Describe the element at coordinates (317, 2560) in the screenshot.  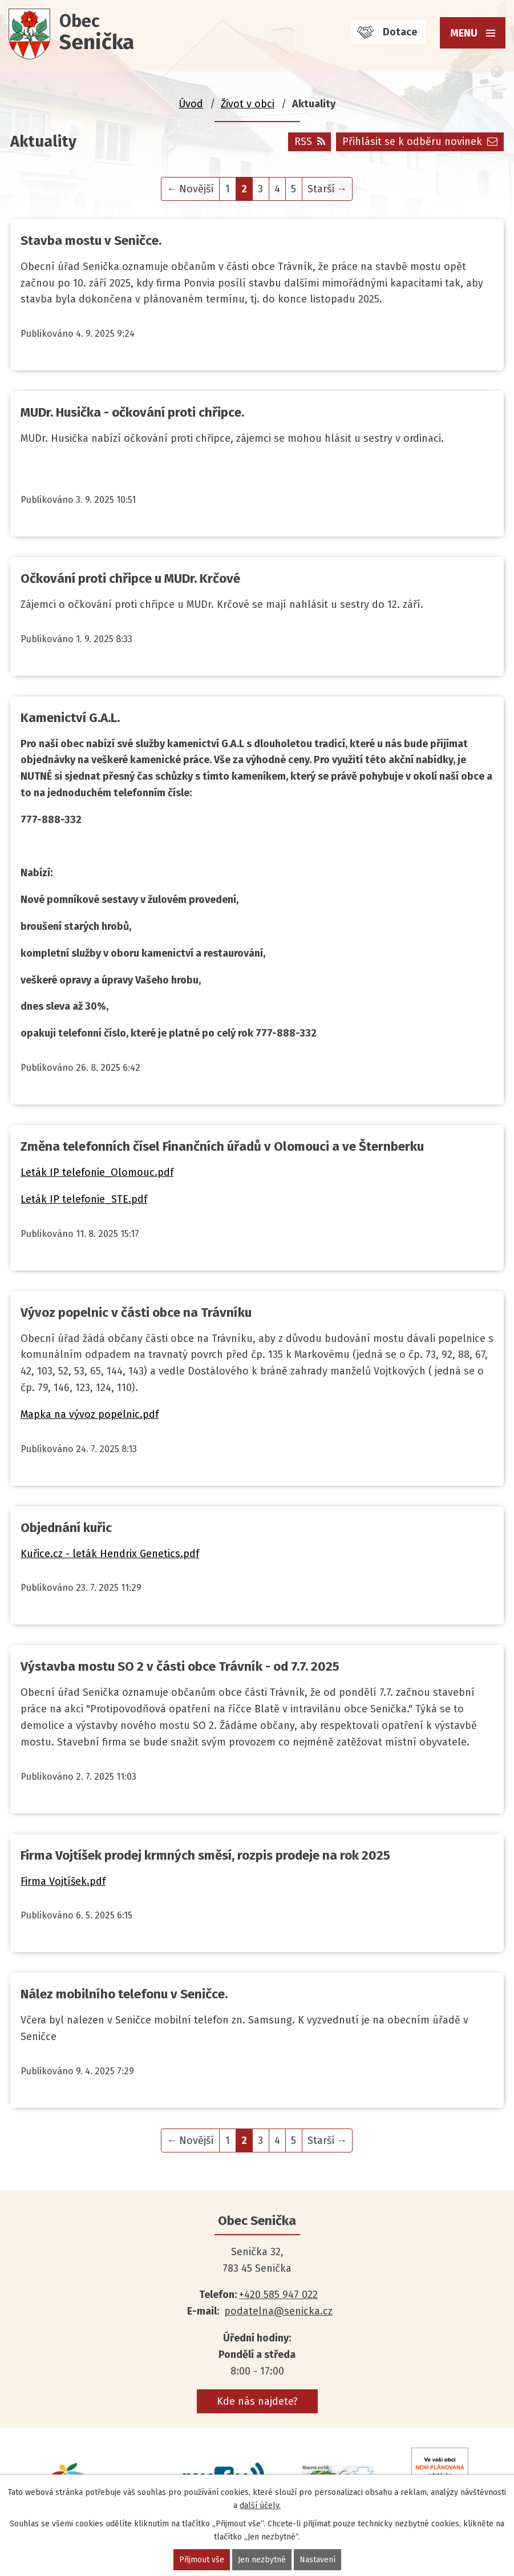
I see `Nastavení` at that location.